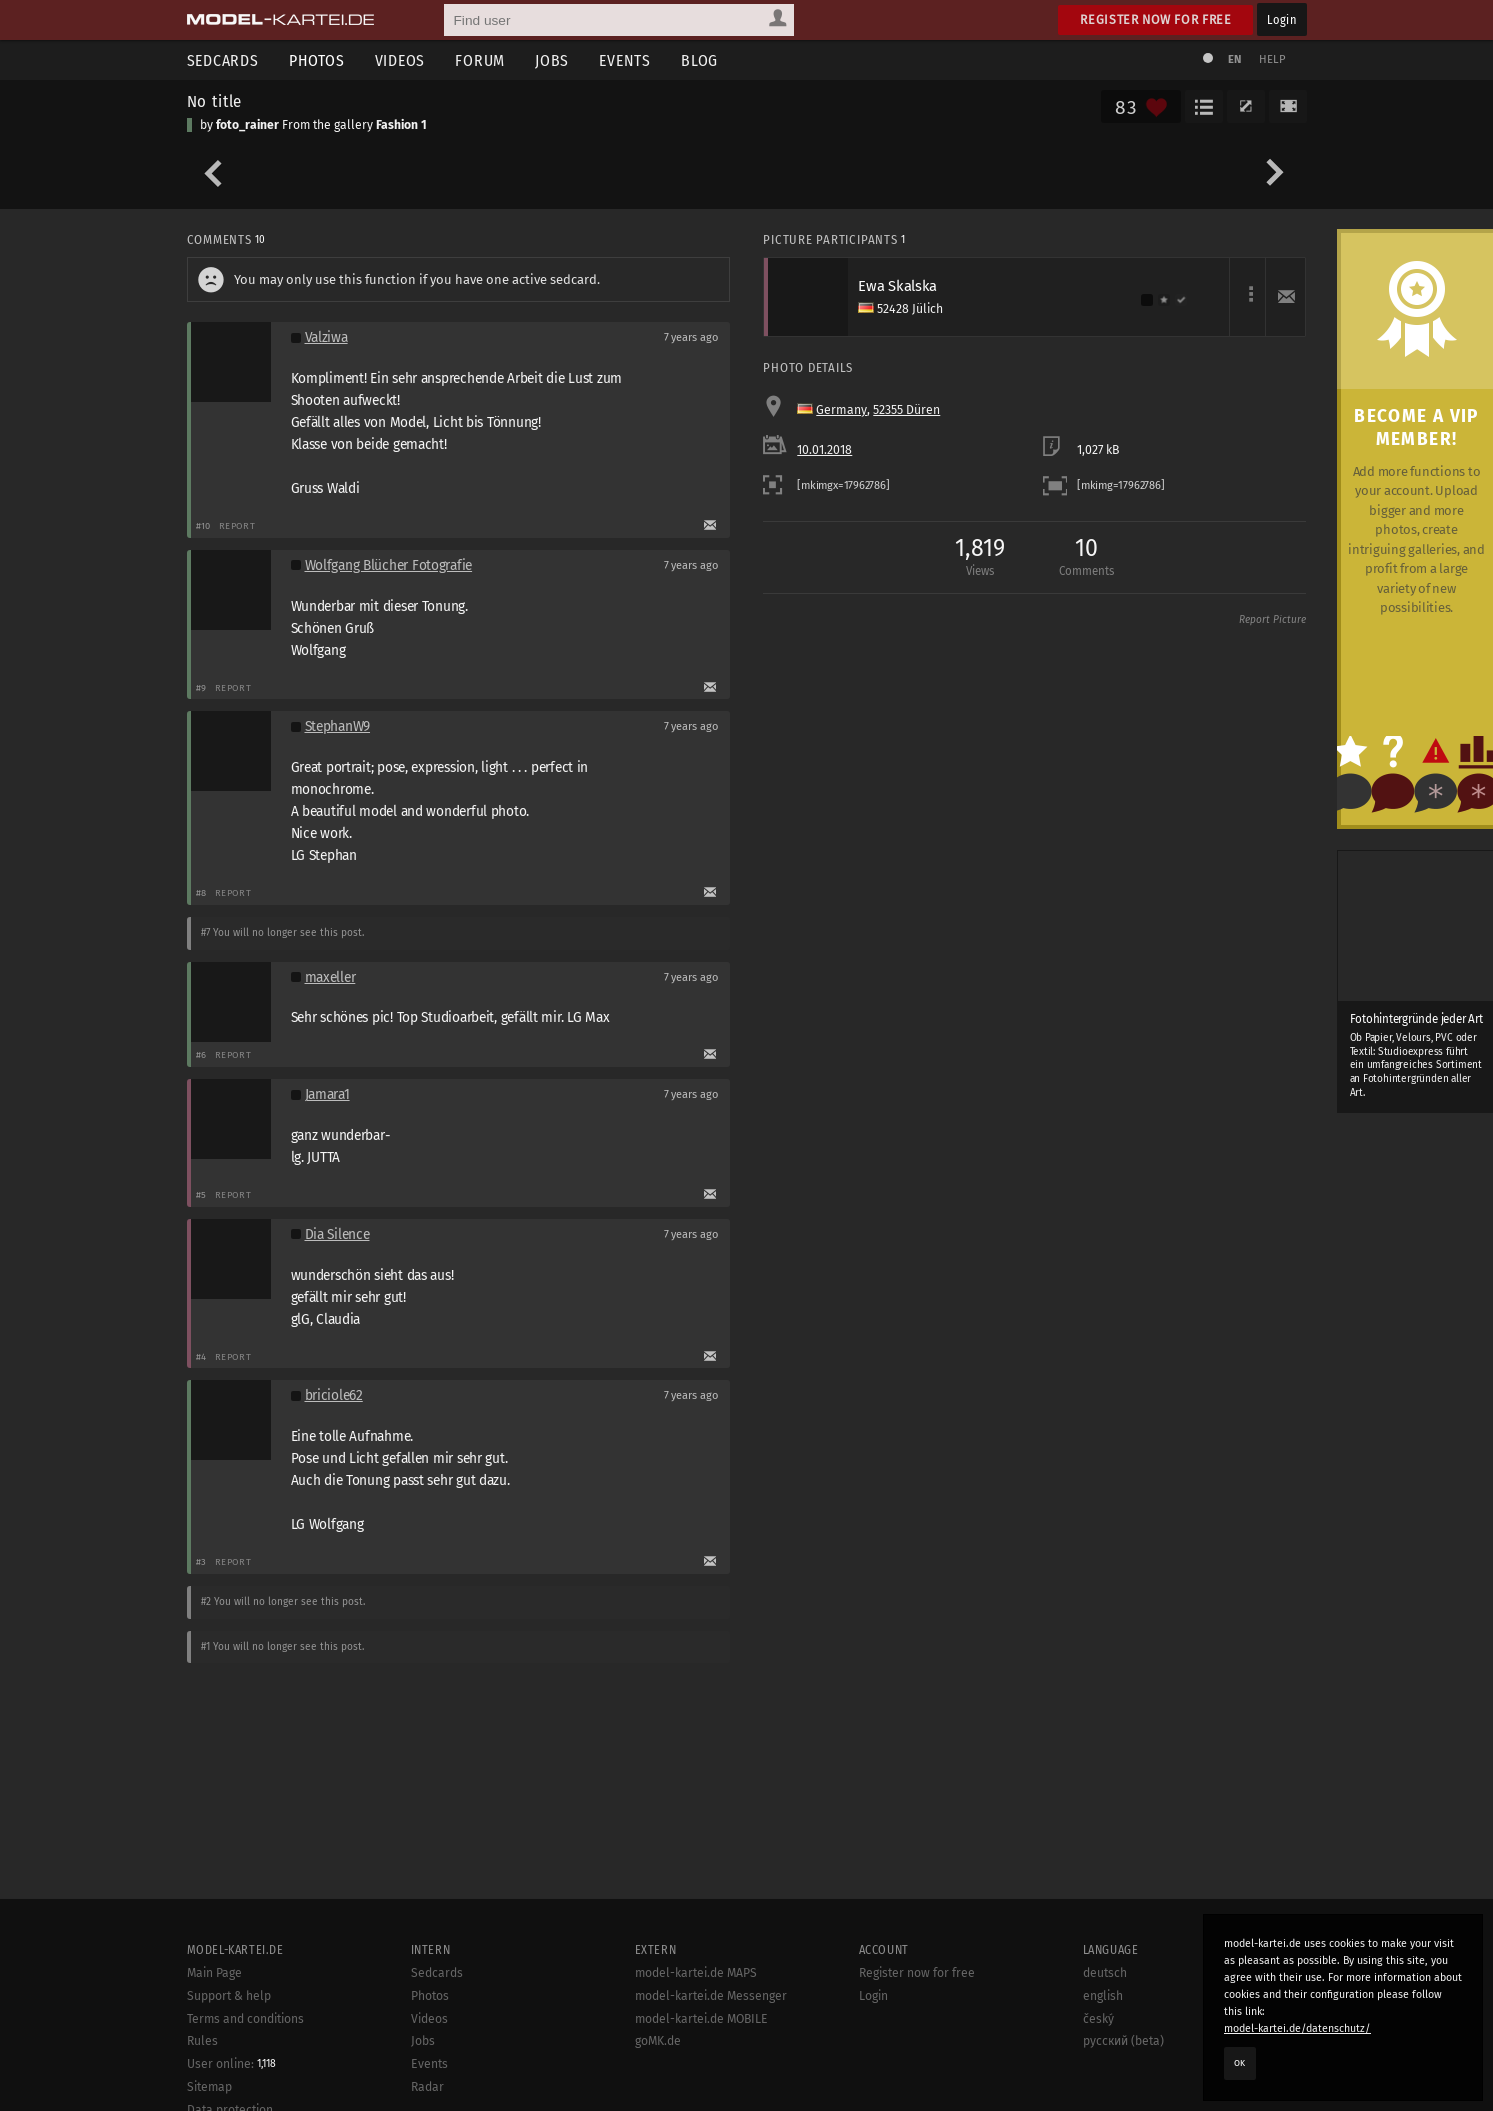 The width and height of the screenshot is (1493, 2111). I want to click on 52355 Düren, so click(906, 410).